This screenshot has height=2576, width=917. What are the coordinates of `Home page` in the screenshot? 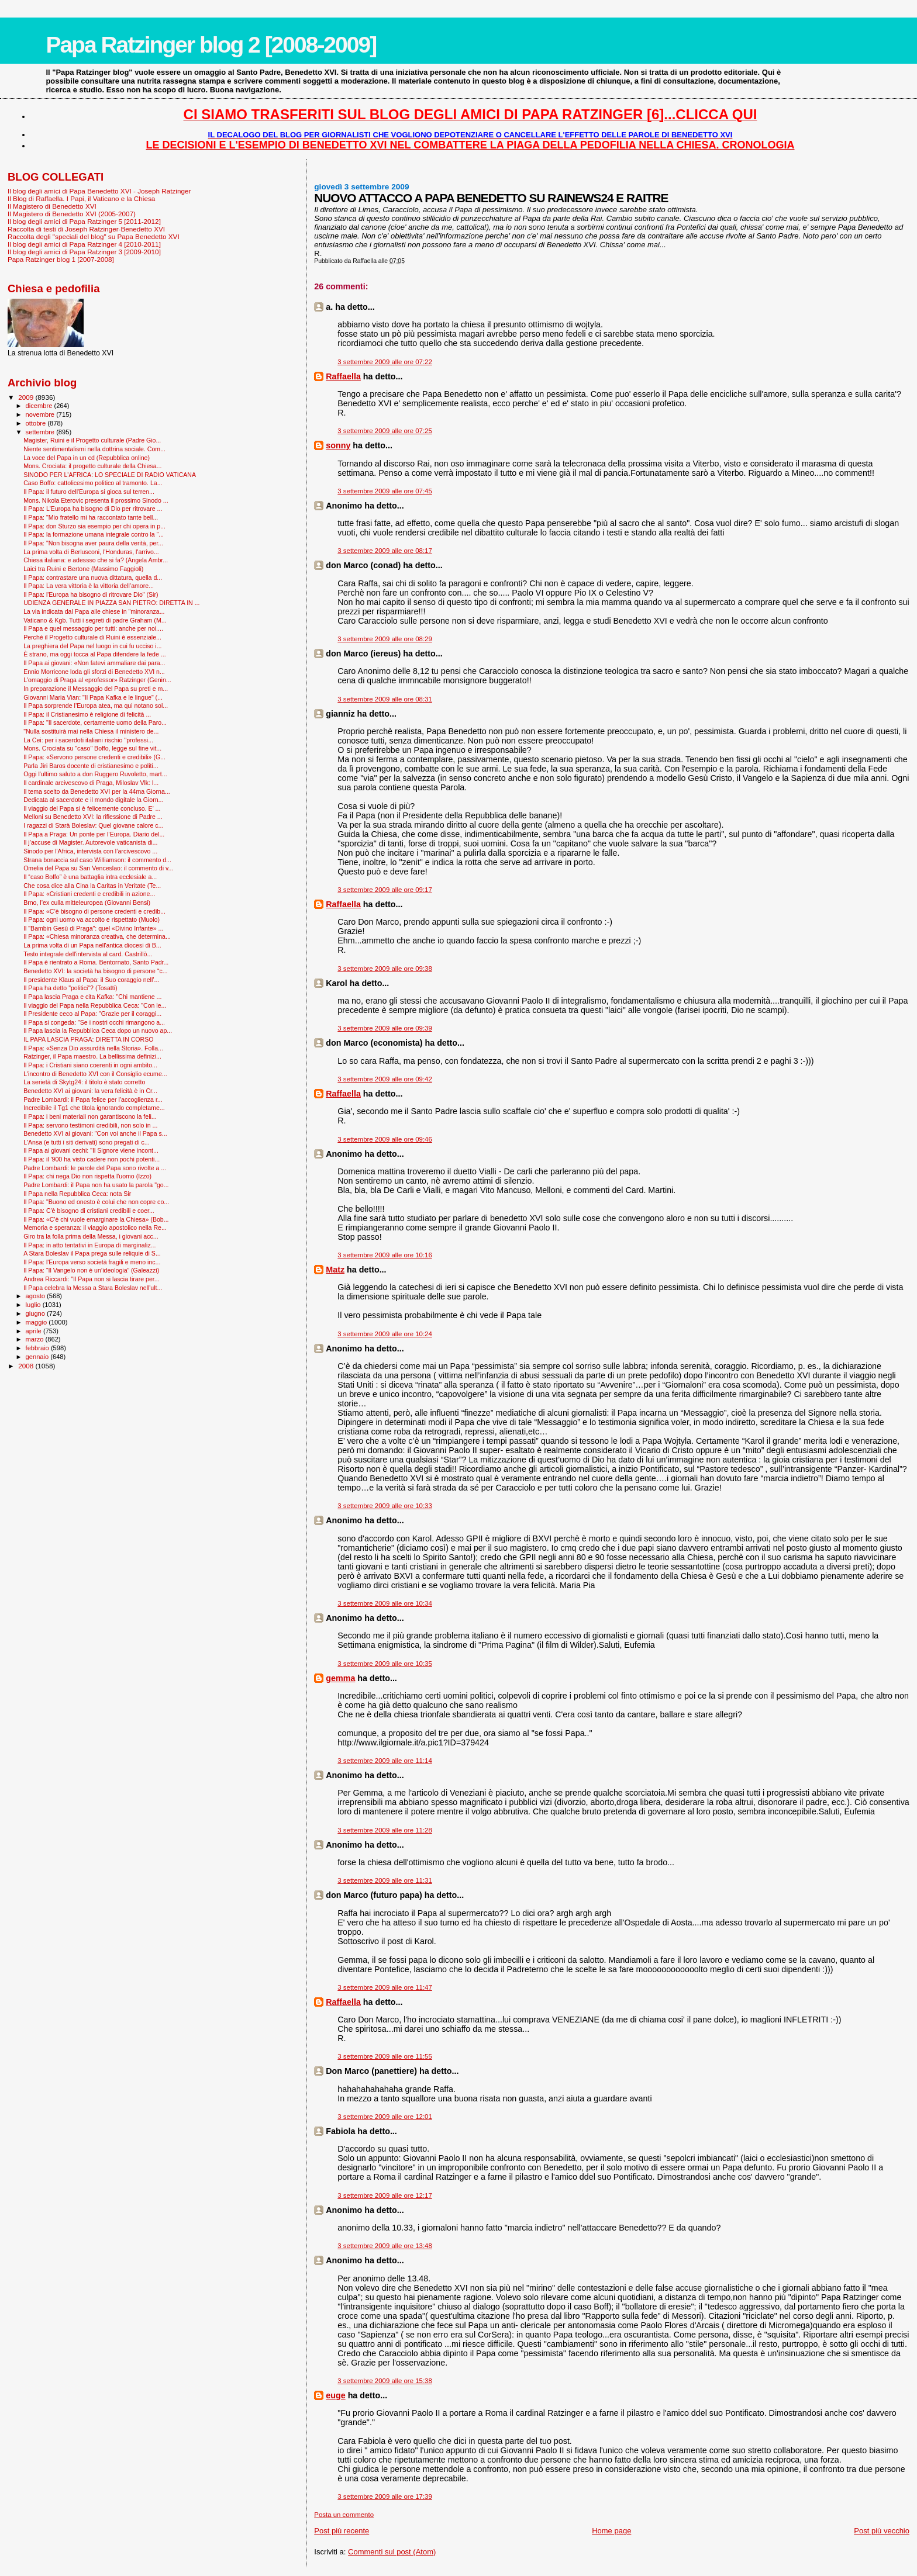 It's located at (611, 2530).